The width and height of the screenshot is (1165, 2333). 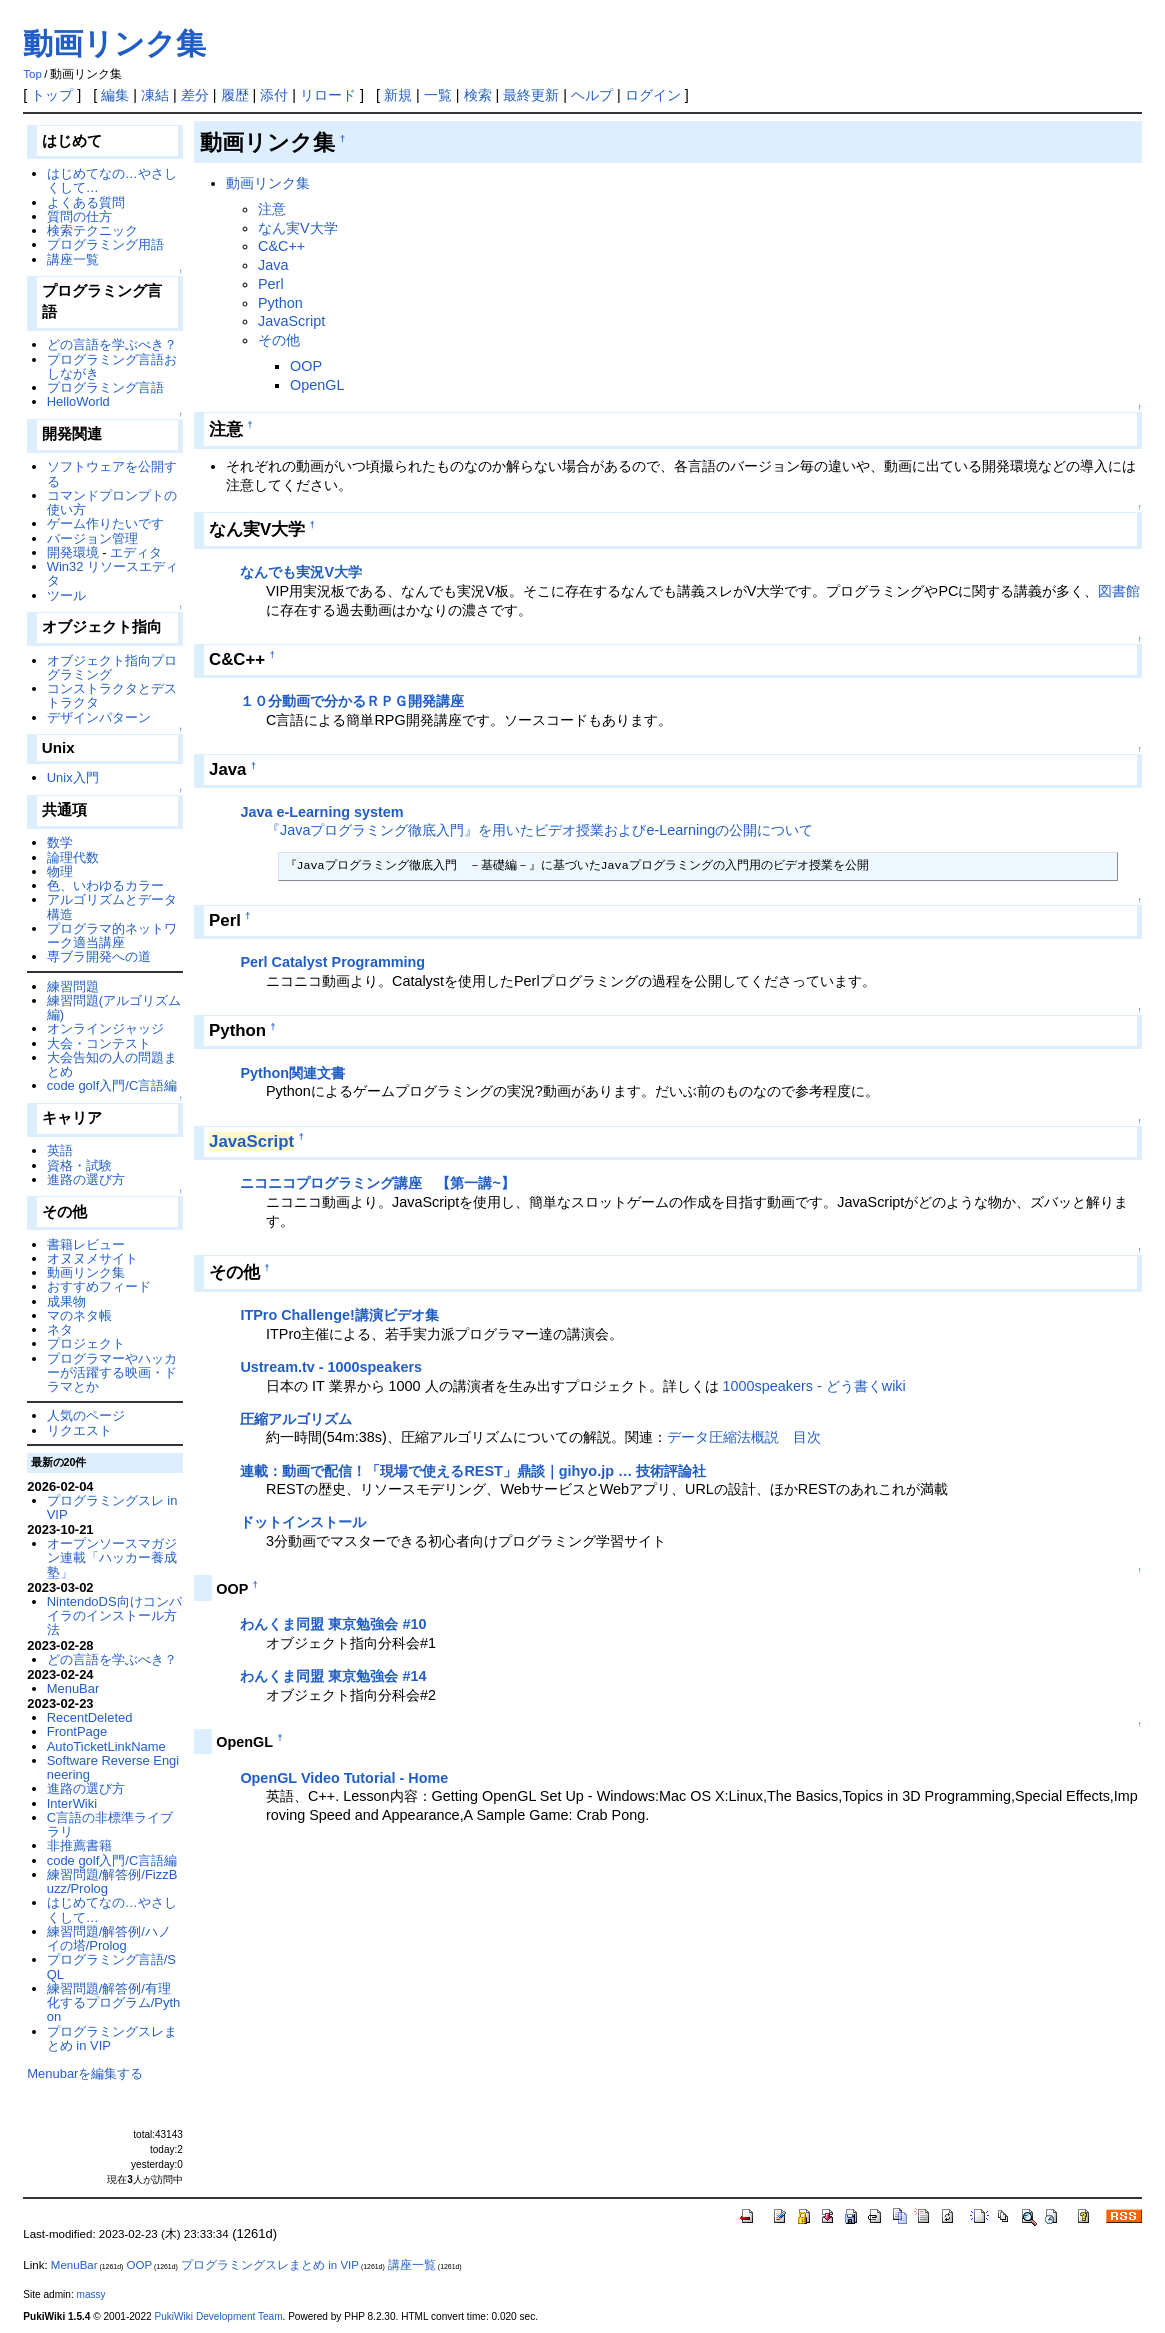 What do you see at coordinates (112, 366) in the screenshot?
I see `プログラミング言語おしながき` at bounding box center [112, 366].